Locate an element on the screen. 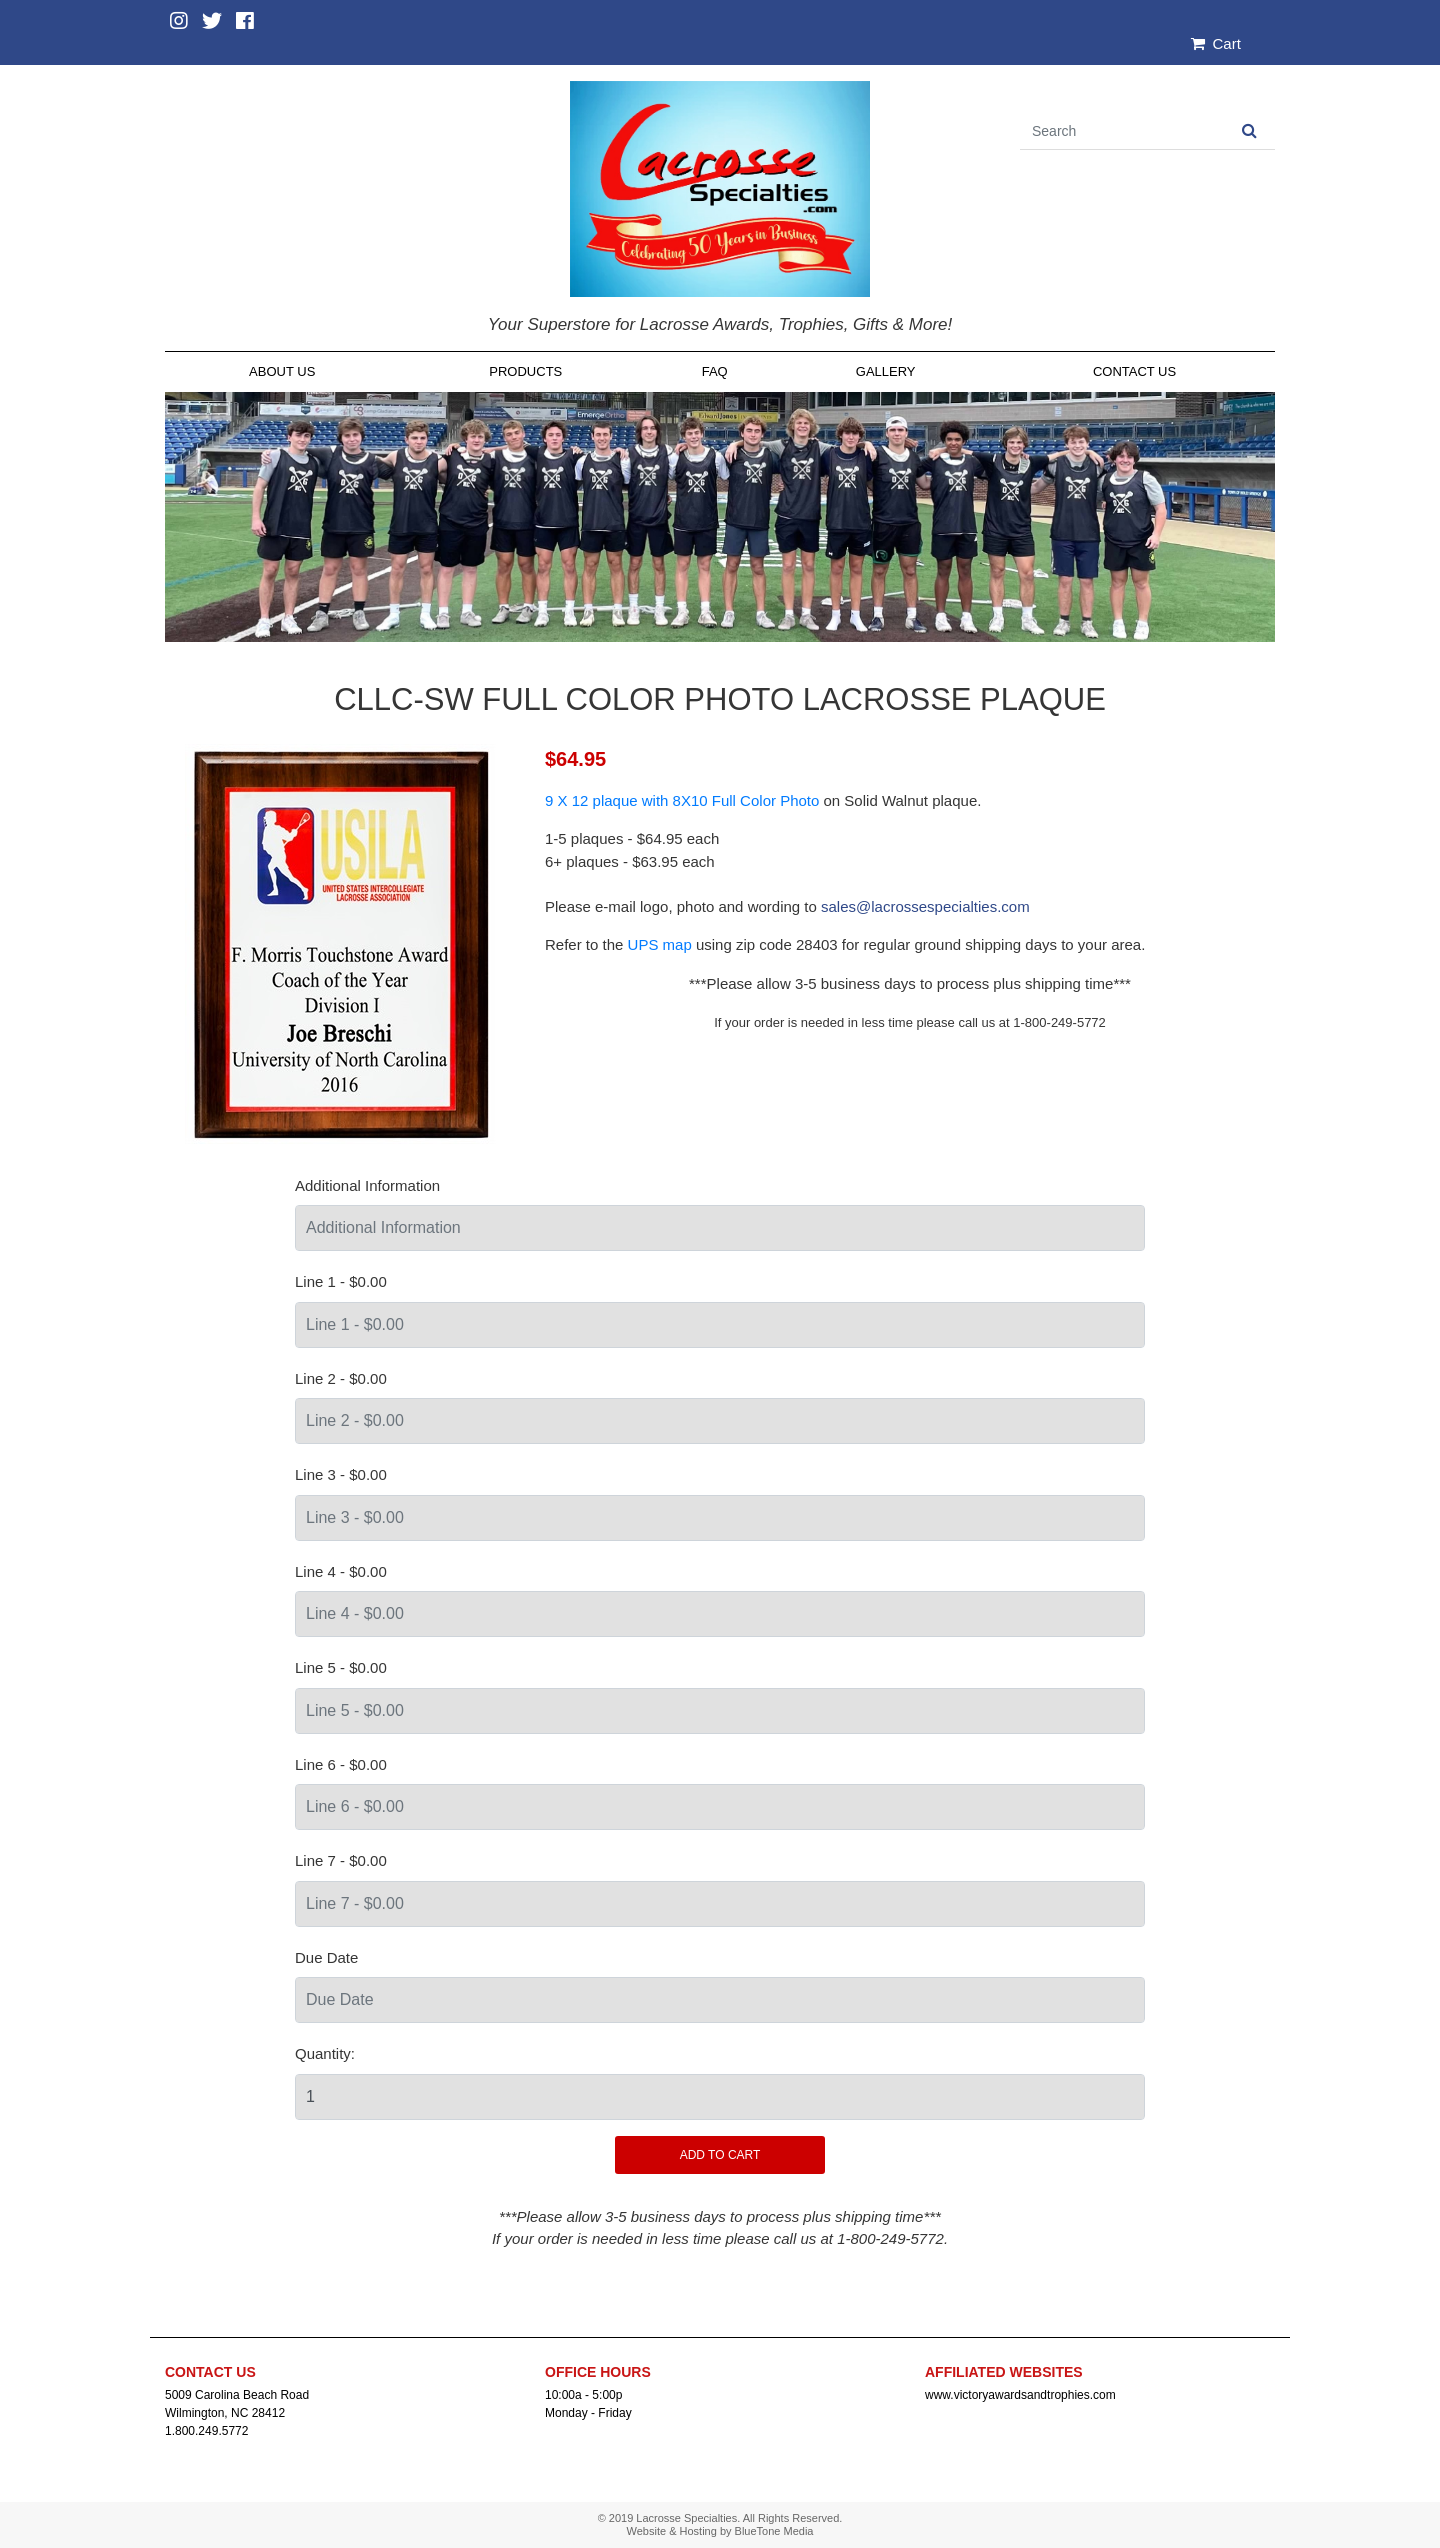 The width and height of the screenshot is (1440, 2548). Gallery is located at coordinates (886, 371).